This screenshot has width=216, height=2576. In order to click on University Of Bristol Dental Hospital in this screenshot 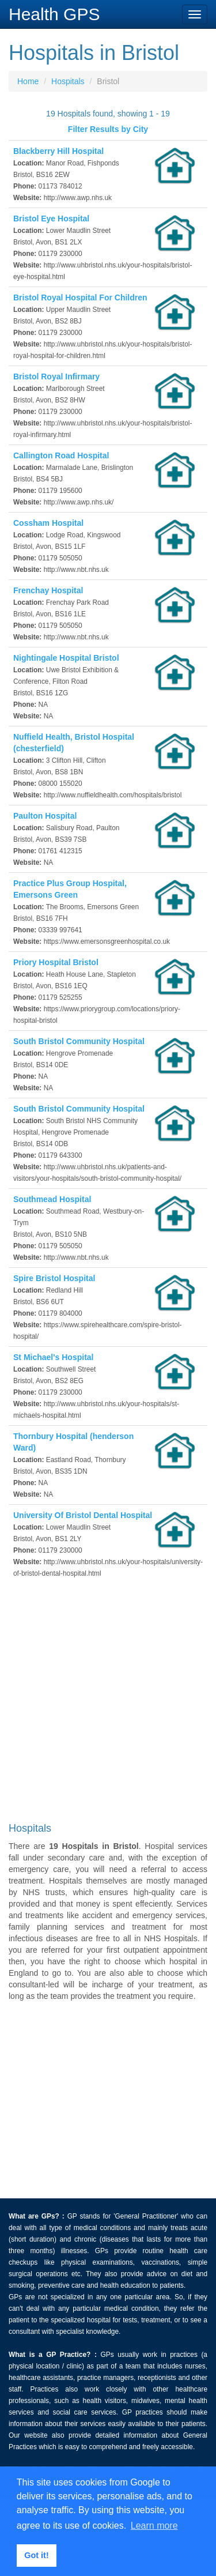, I will do `click(82, 1515)`.